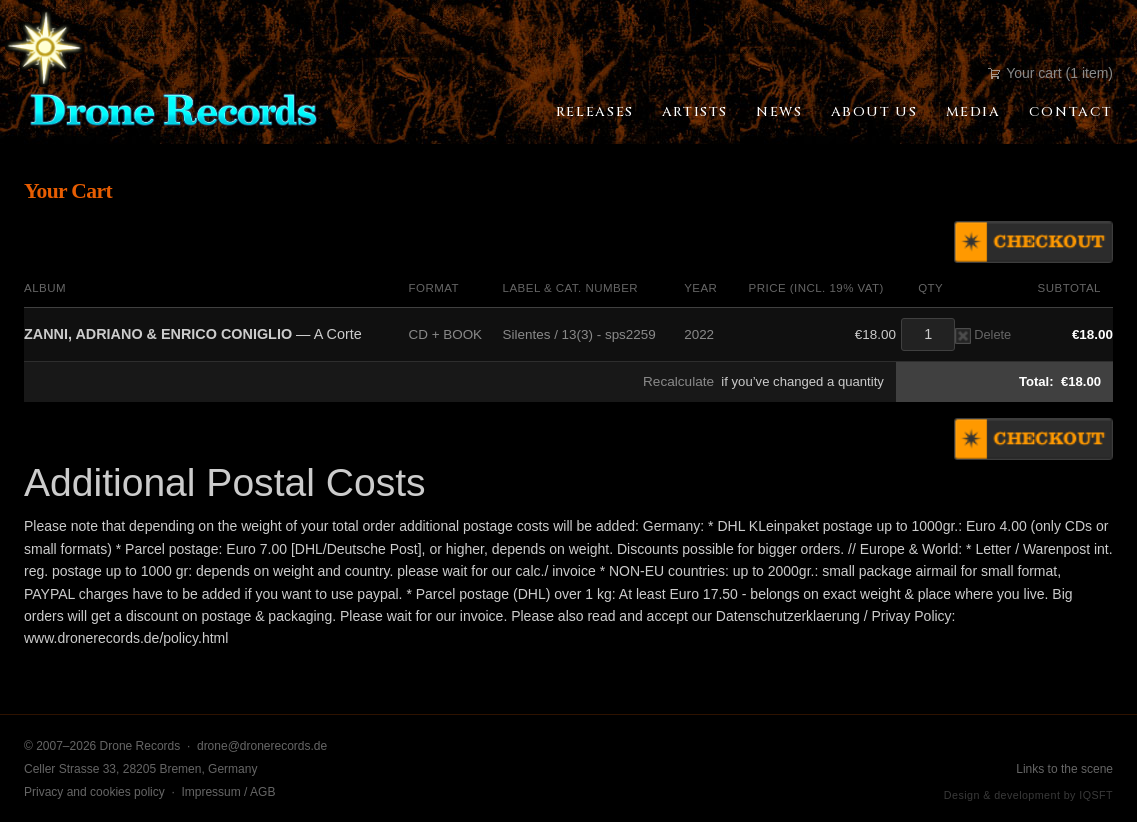 This screenshot has width=1137, height=822. I want to click on Privacy and cookies policy, so click(94, 792).